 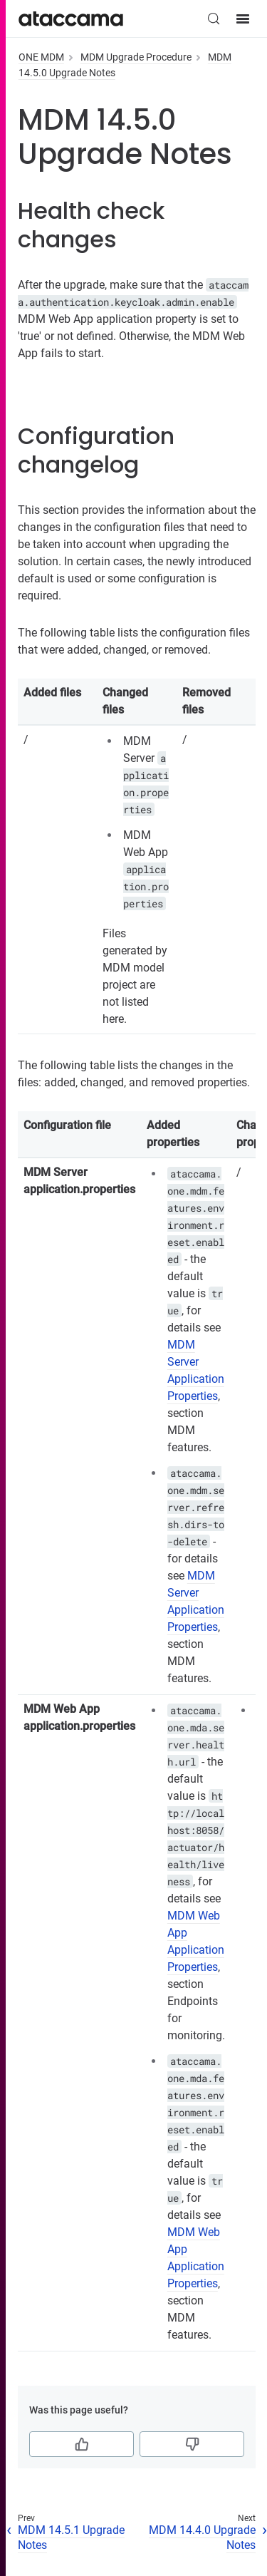 I want to click on MDM 14.4.0 Upgrade Notes, so click(x=202, y=2537).